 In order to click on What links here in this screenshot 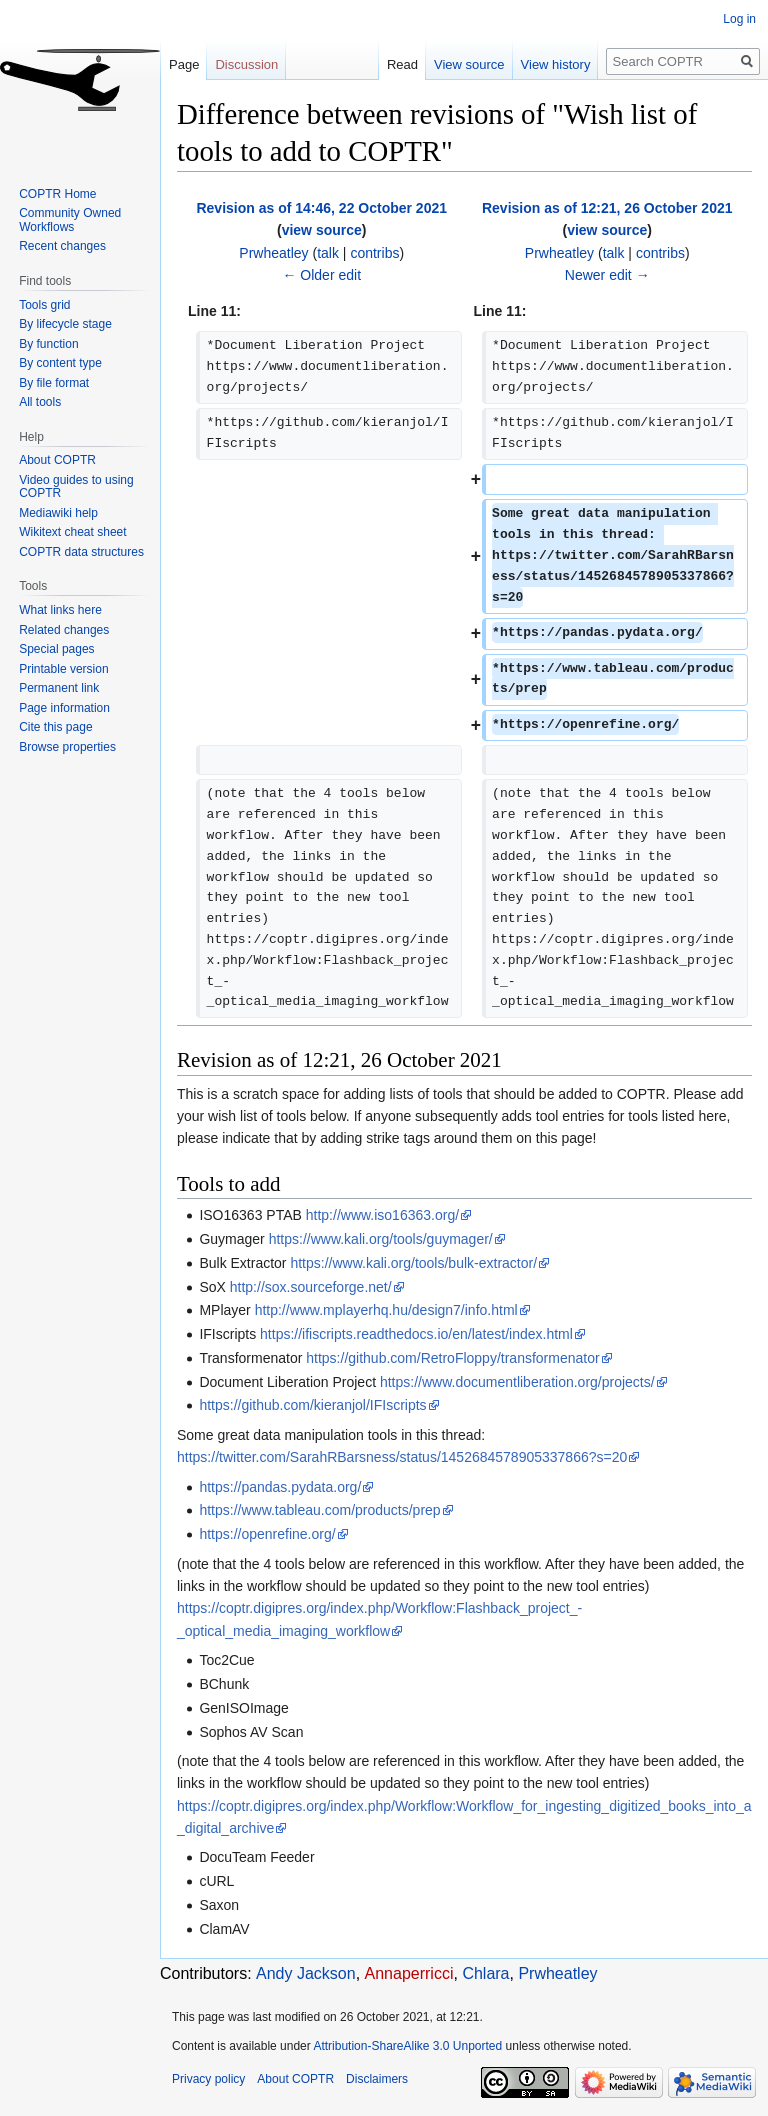, I will do `click(60, 610)`.